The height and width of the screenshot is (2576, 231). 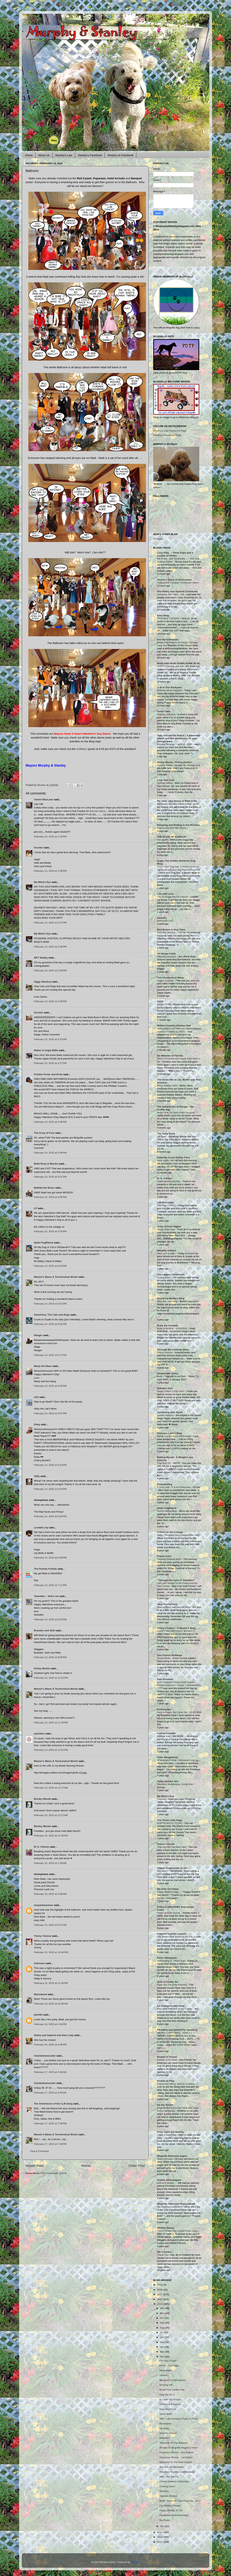 I want to click on The Adventures of the LLB Gang, so click(x=53, y=2103).